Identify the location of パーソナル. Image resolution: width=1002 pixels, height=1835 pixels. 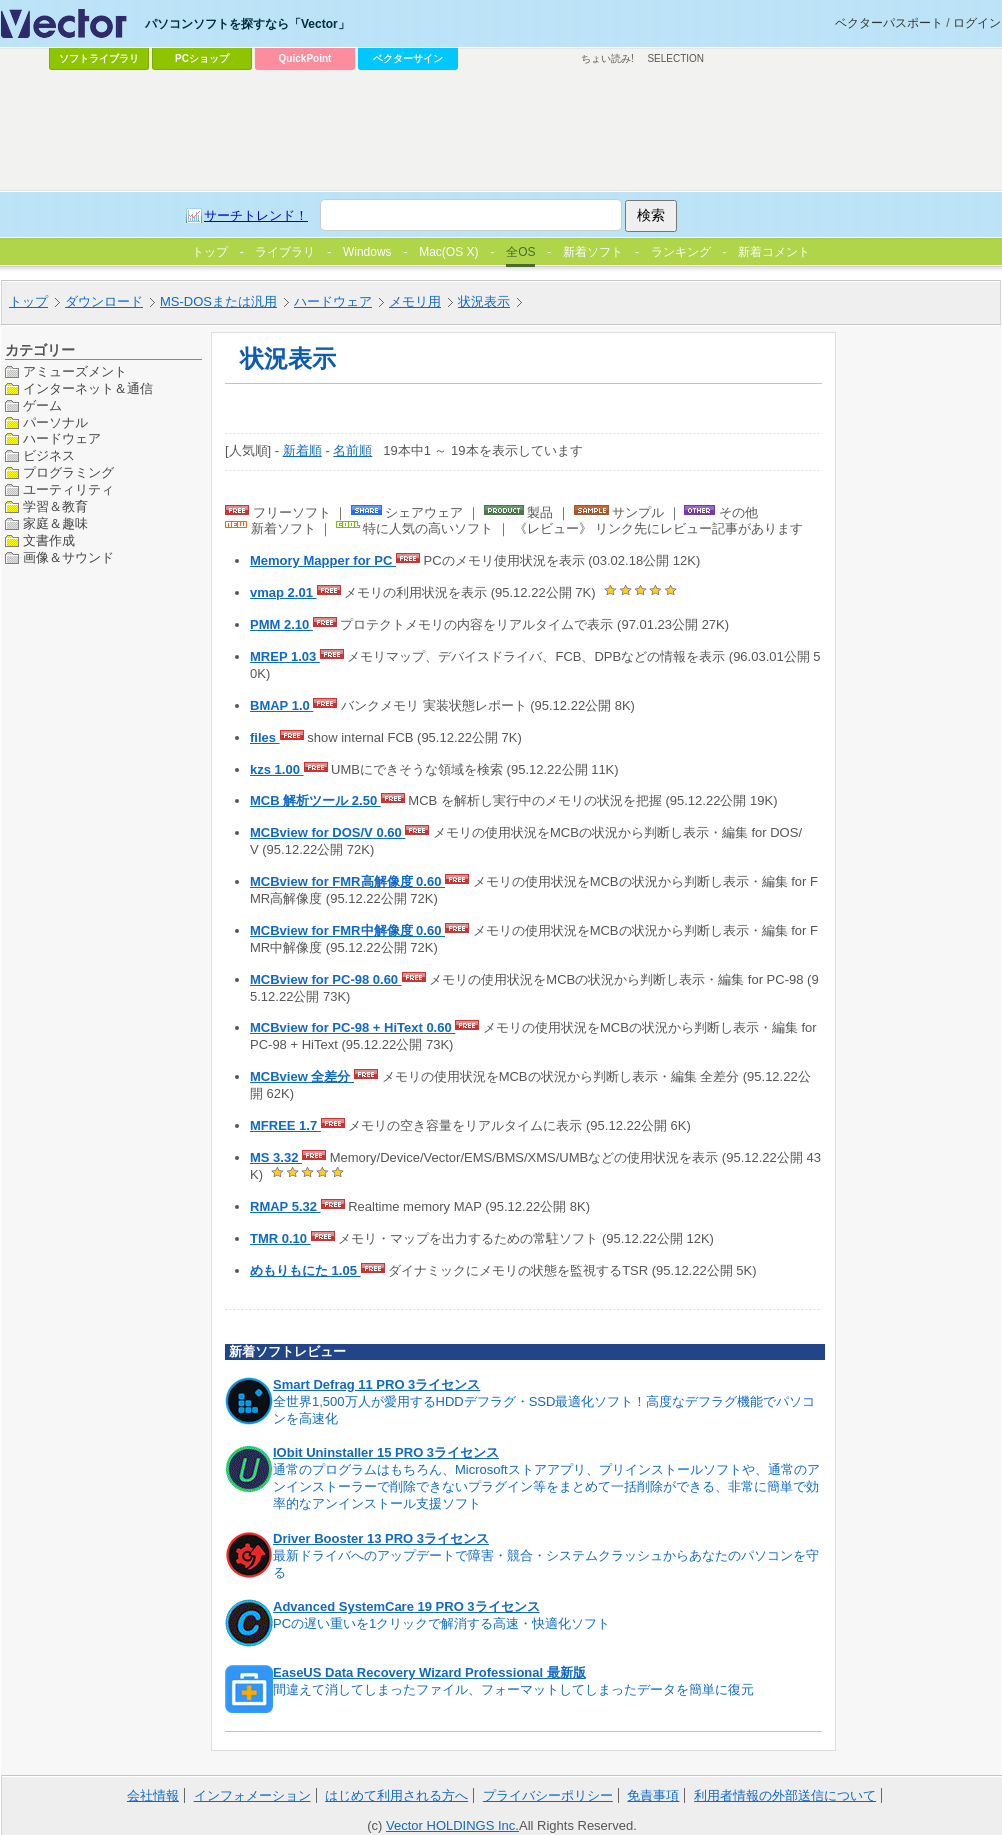
(55, 422).